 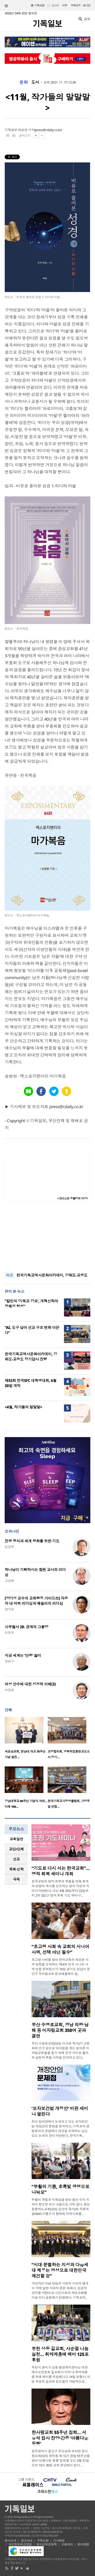 What do you see at coordinates (16, 1869) in the screenshot?
I see `목회·신학 [presentation]` at bounding box center [16, 1869].